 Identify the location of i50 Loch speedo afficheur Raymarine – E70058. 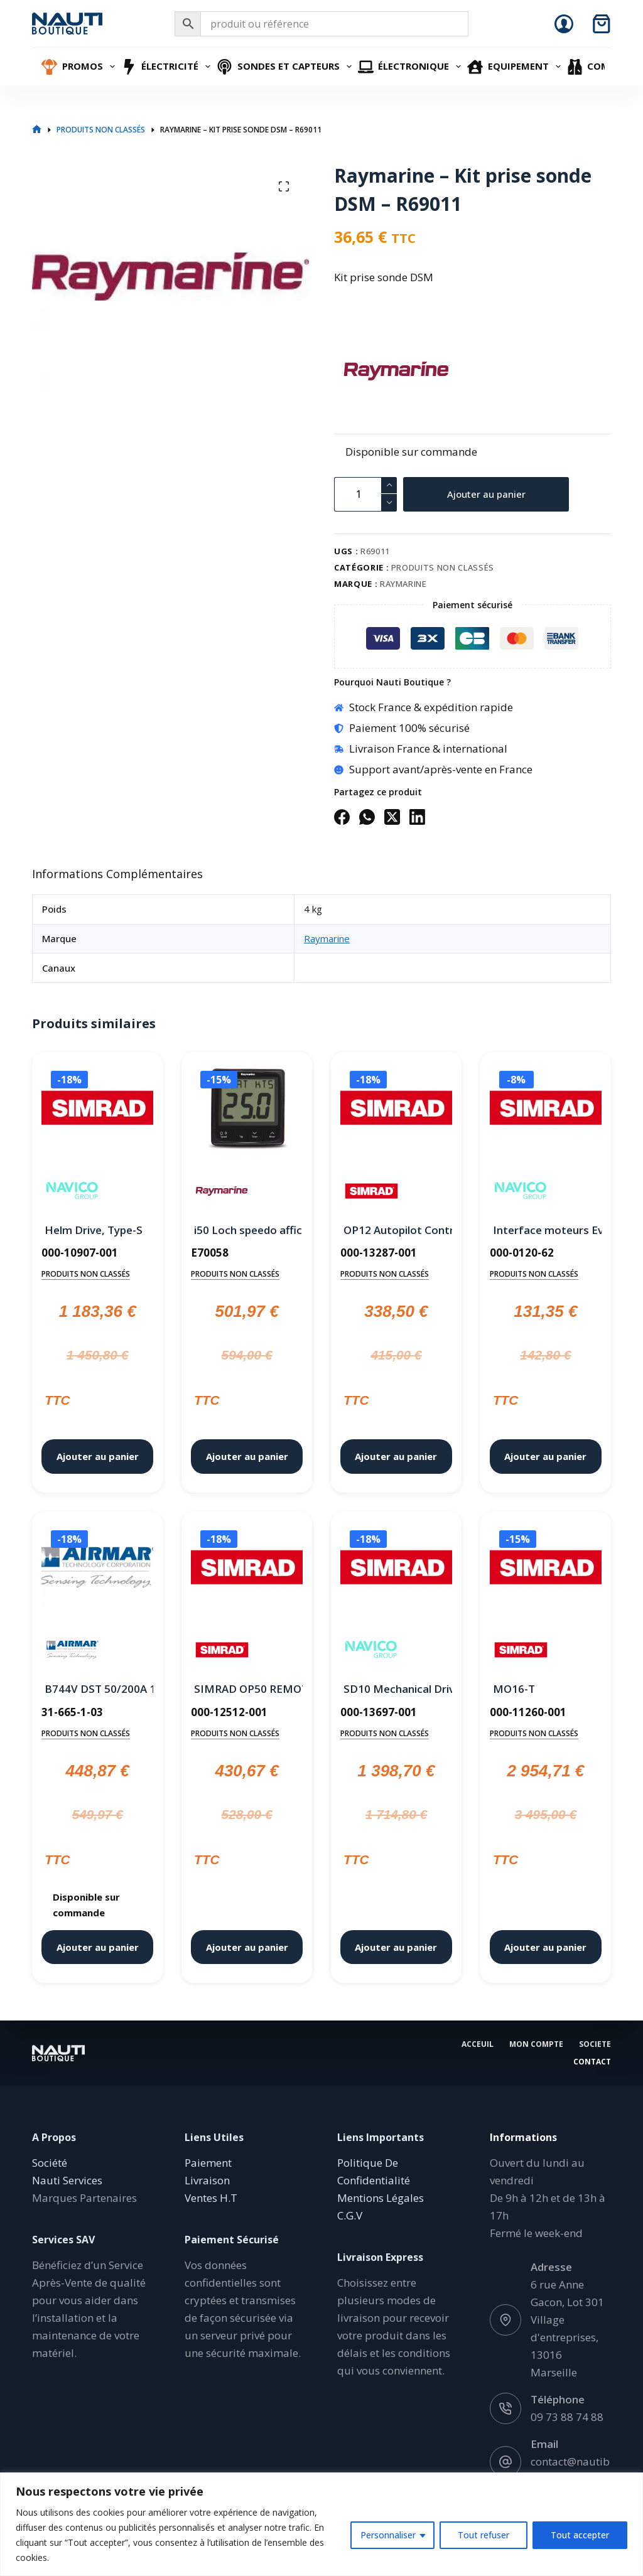
(247, 1230).